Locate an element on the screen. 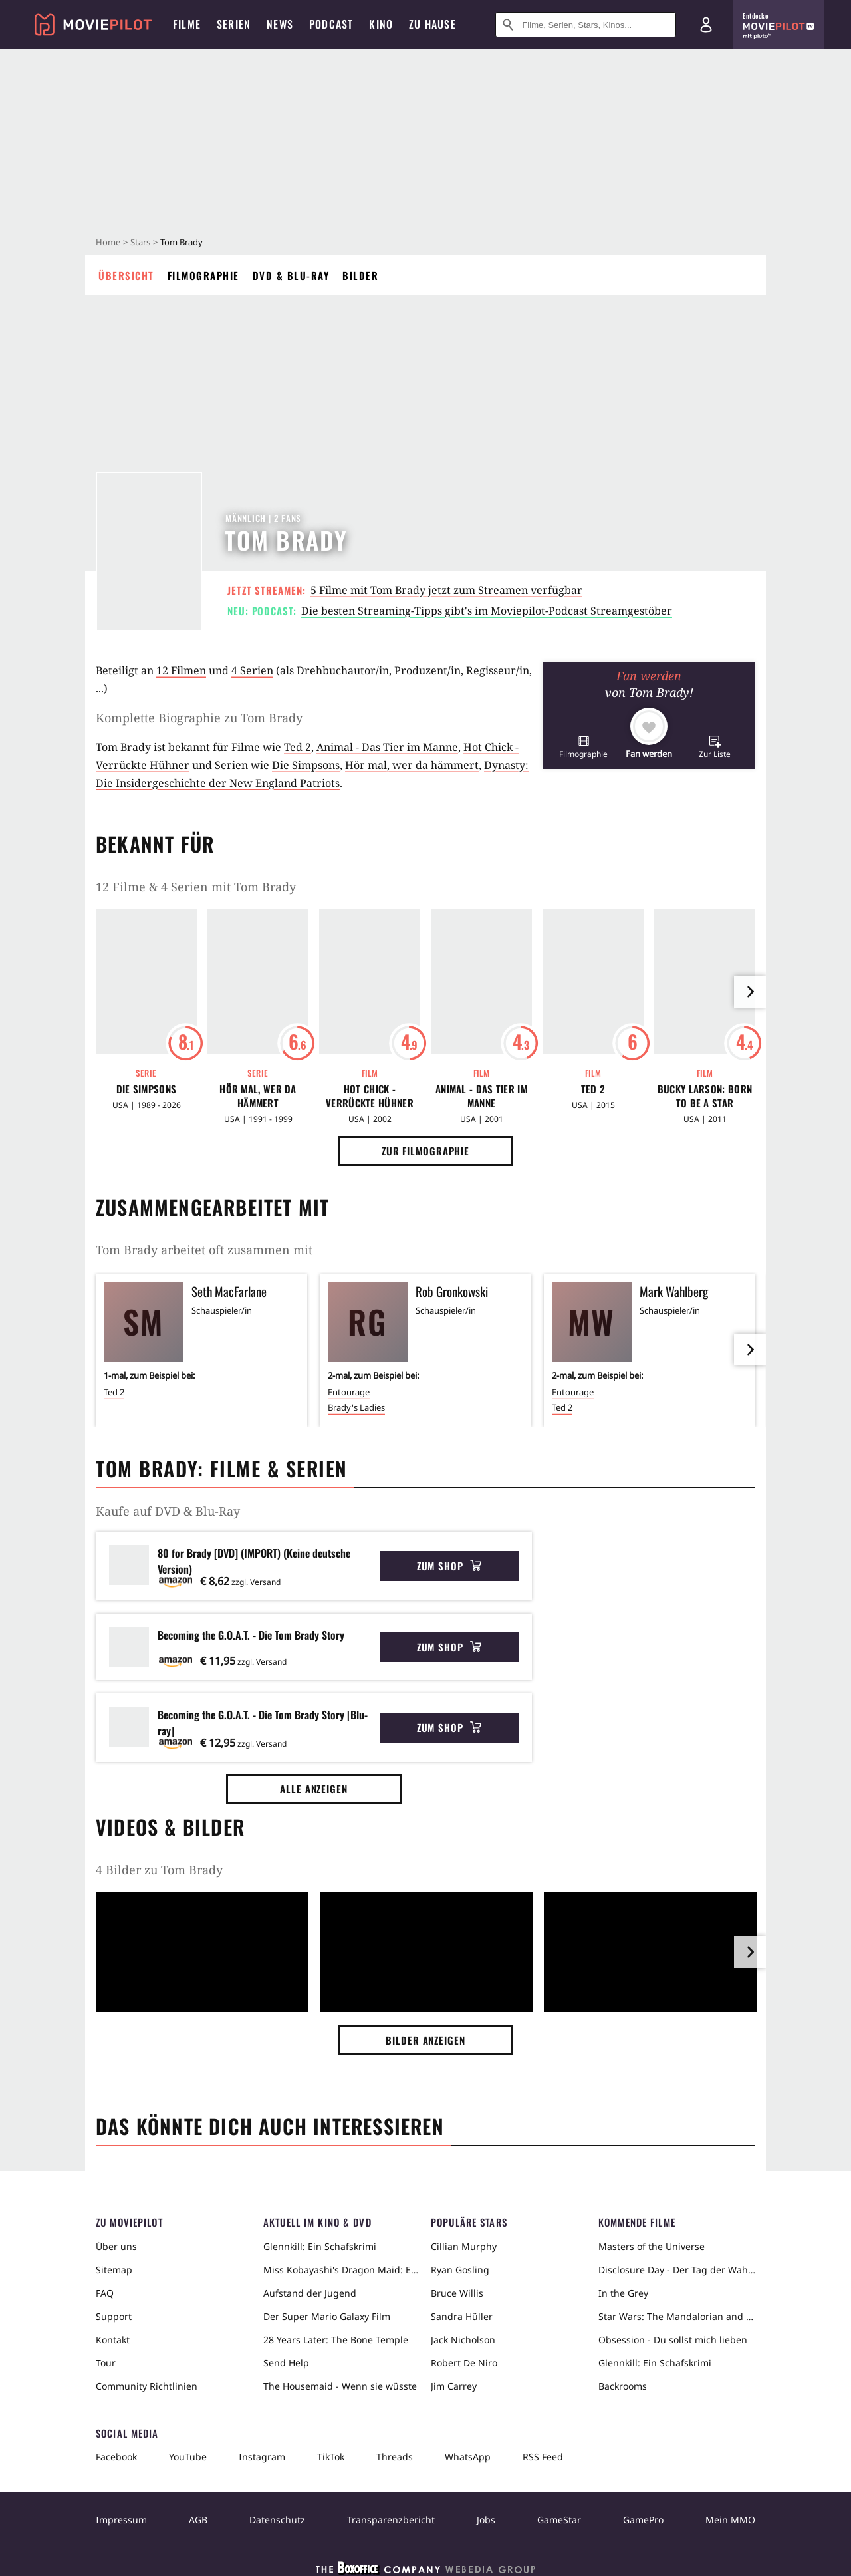 This screenshot has width=851, height=2576. Über uns is located at coordinates (116, 2246).